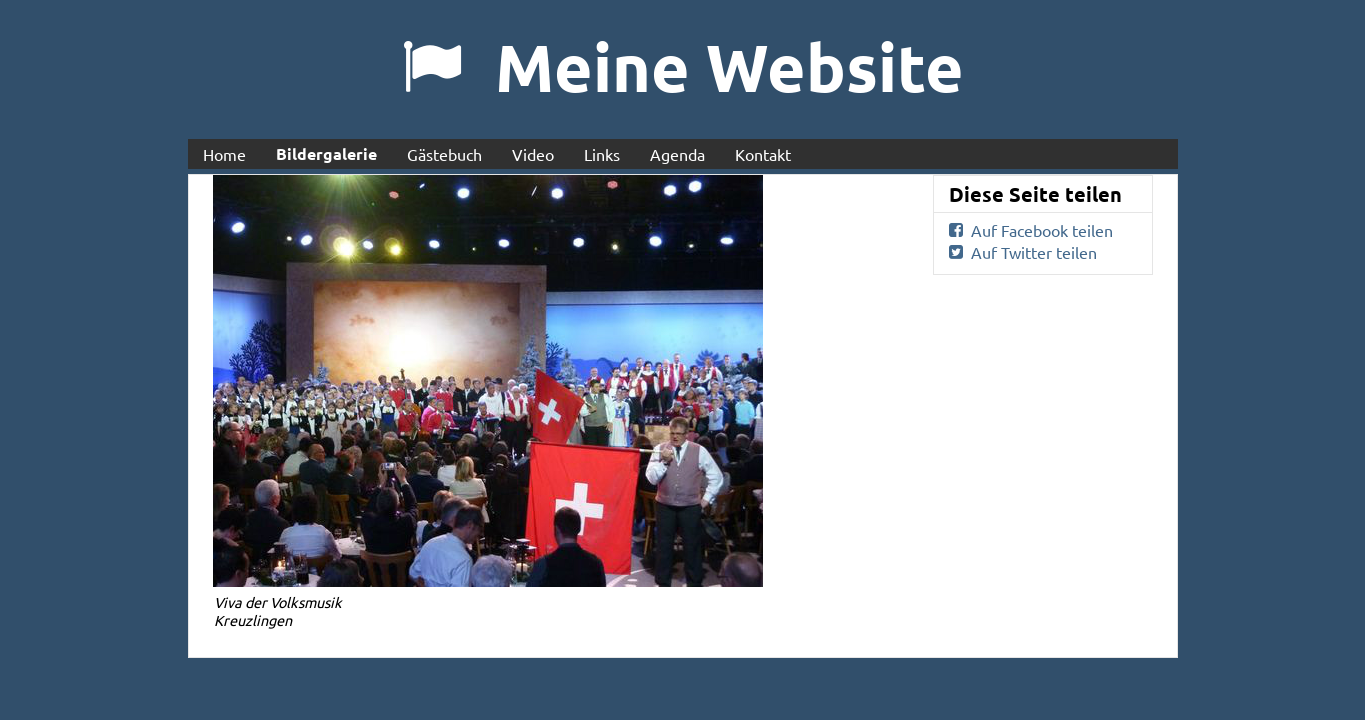  Describe the element at coordinates (326, 153) in the screenshot. I see `Bildergalerie` at that location.